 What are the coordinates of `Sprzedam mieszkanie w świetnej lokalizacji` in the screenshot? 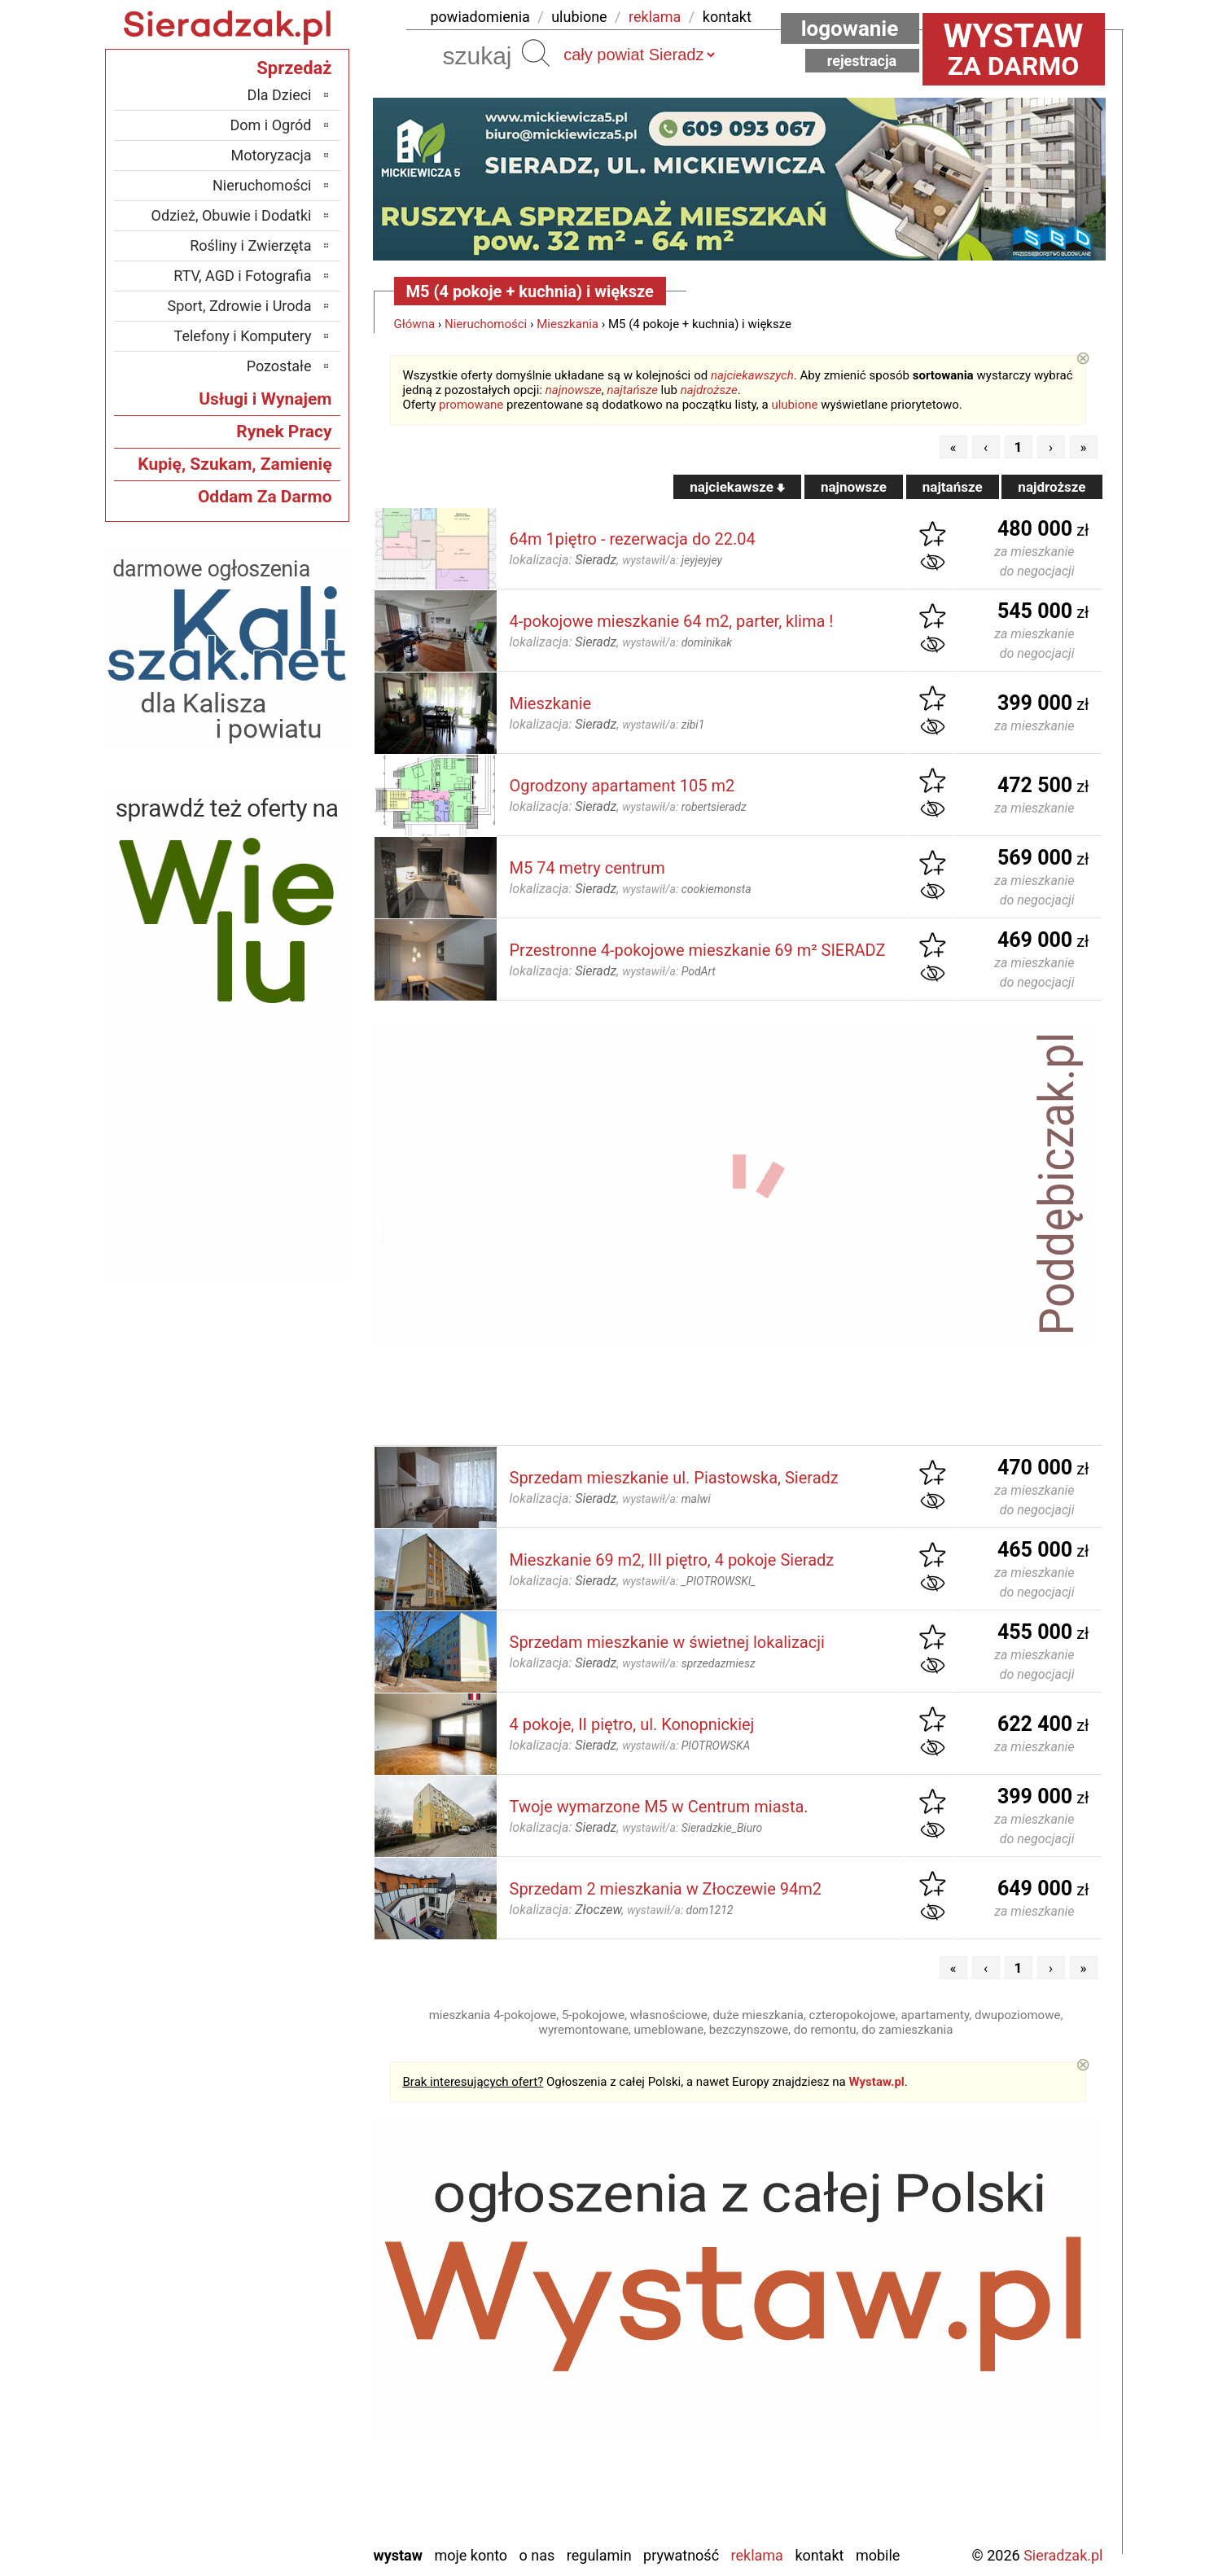 It's located at (667, 1642).